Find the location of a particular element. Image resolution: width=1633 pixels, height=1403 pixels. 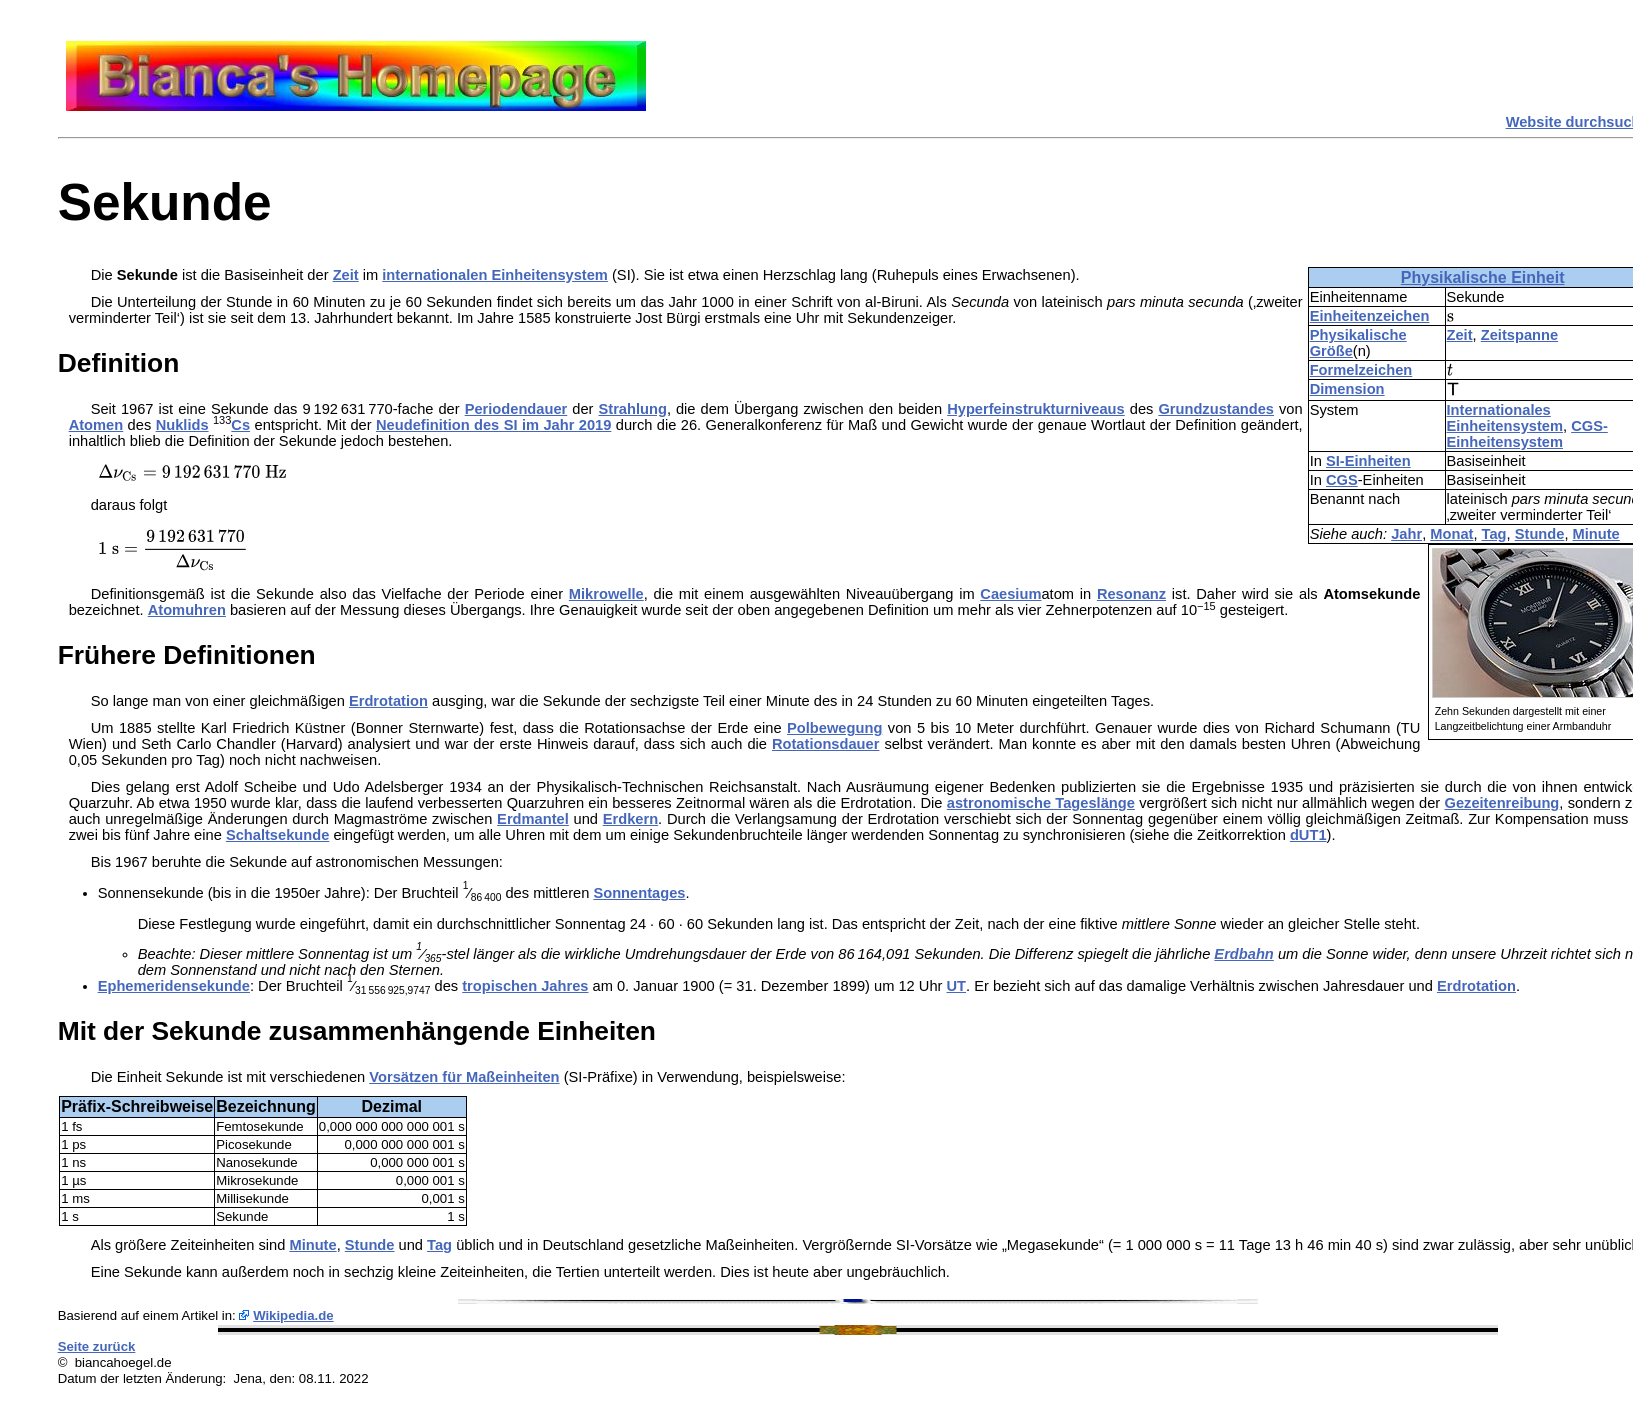

Zeitspanne is located at coordinates (1519, 335).